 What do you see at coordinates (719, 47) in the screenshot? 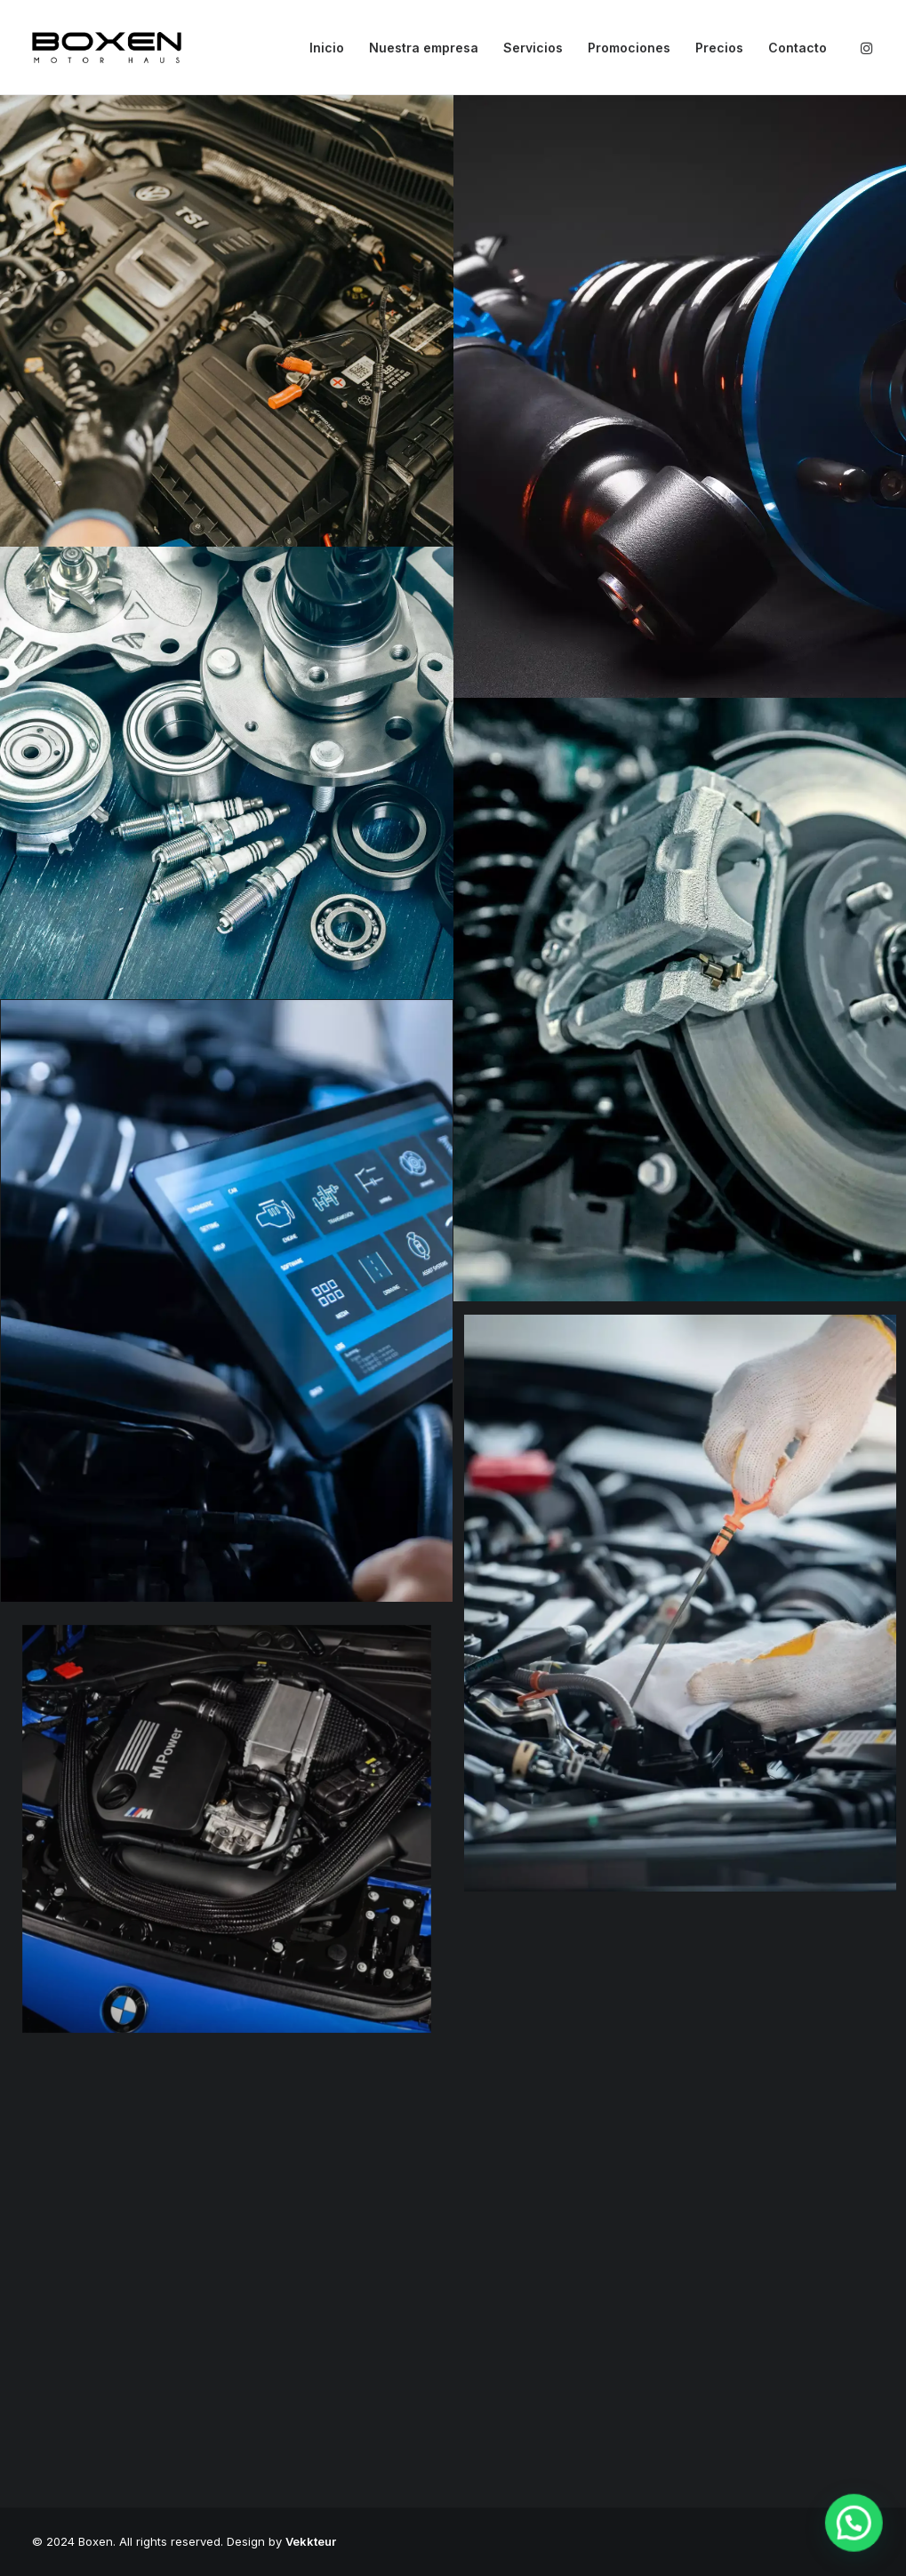
I see `Precios` at bounding box center [719, 47].